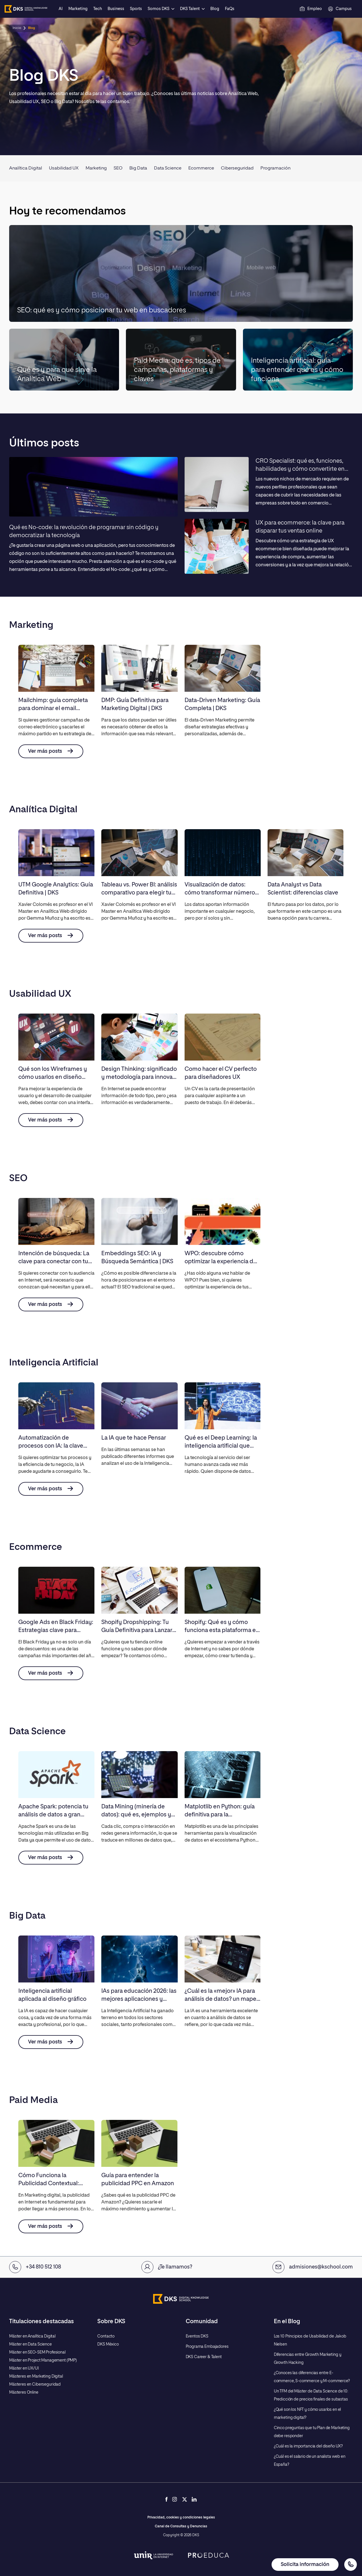  I want to click on Máster en Data Science, so click(30, 2344).